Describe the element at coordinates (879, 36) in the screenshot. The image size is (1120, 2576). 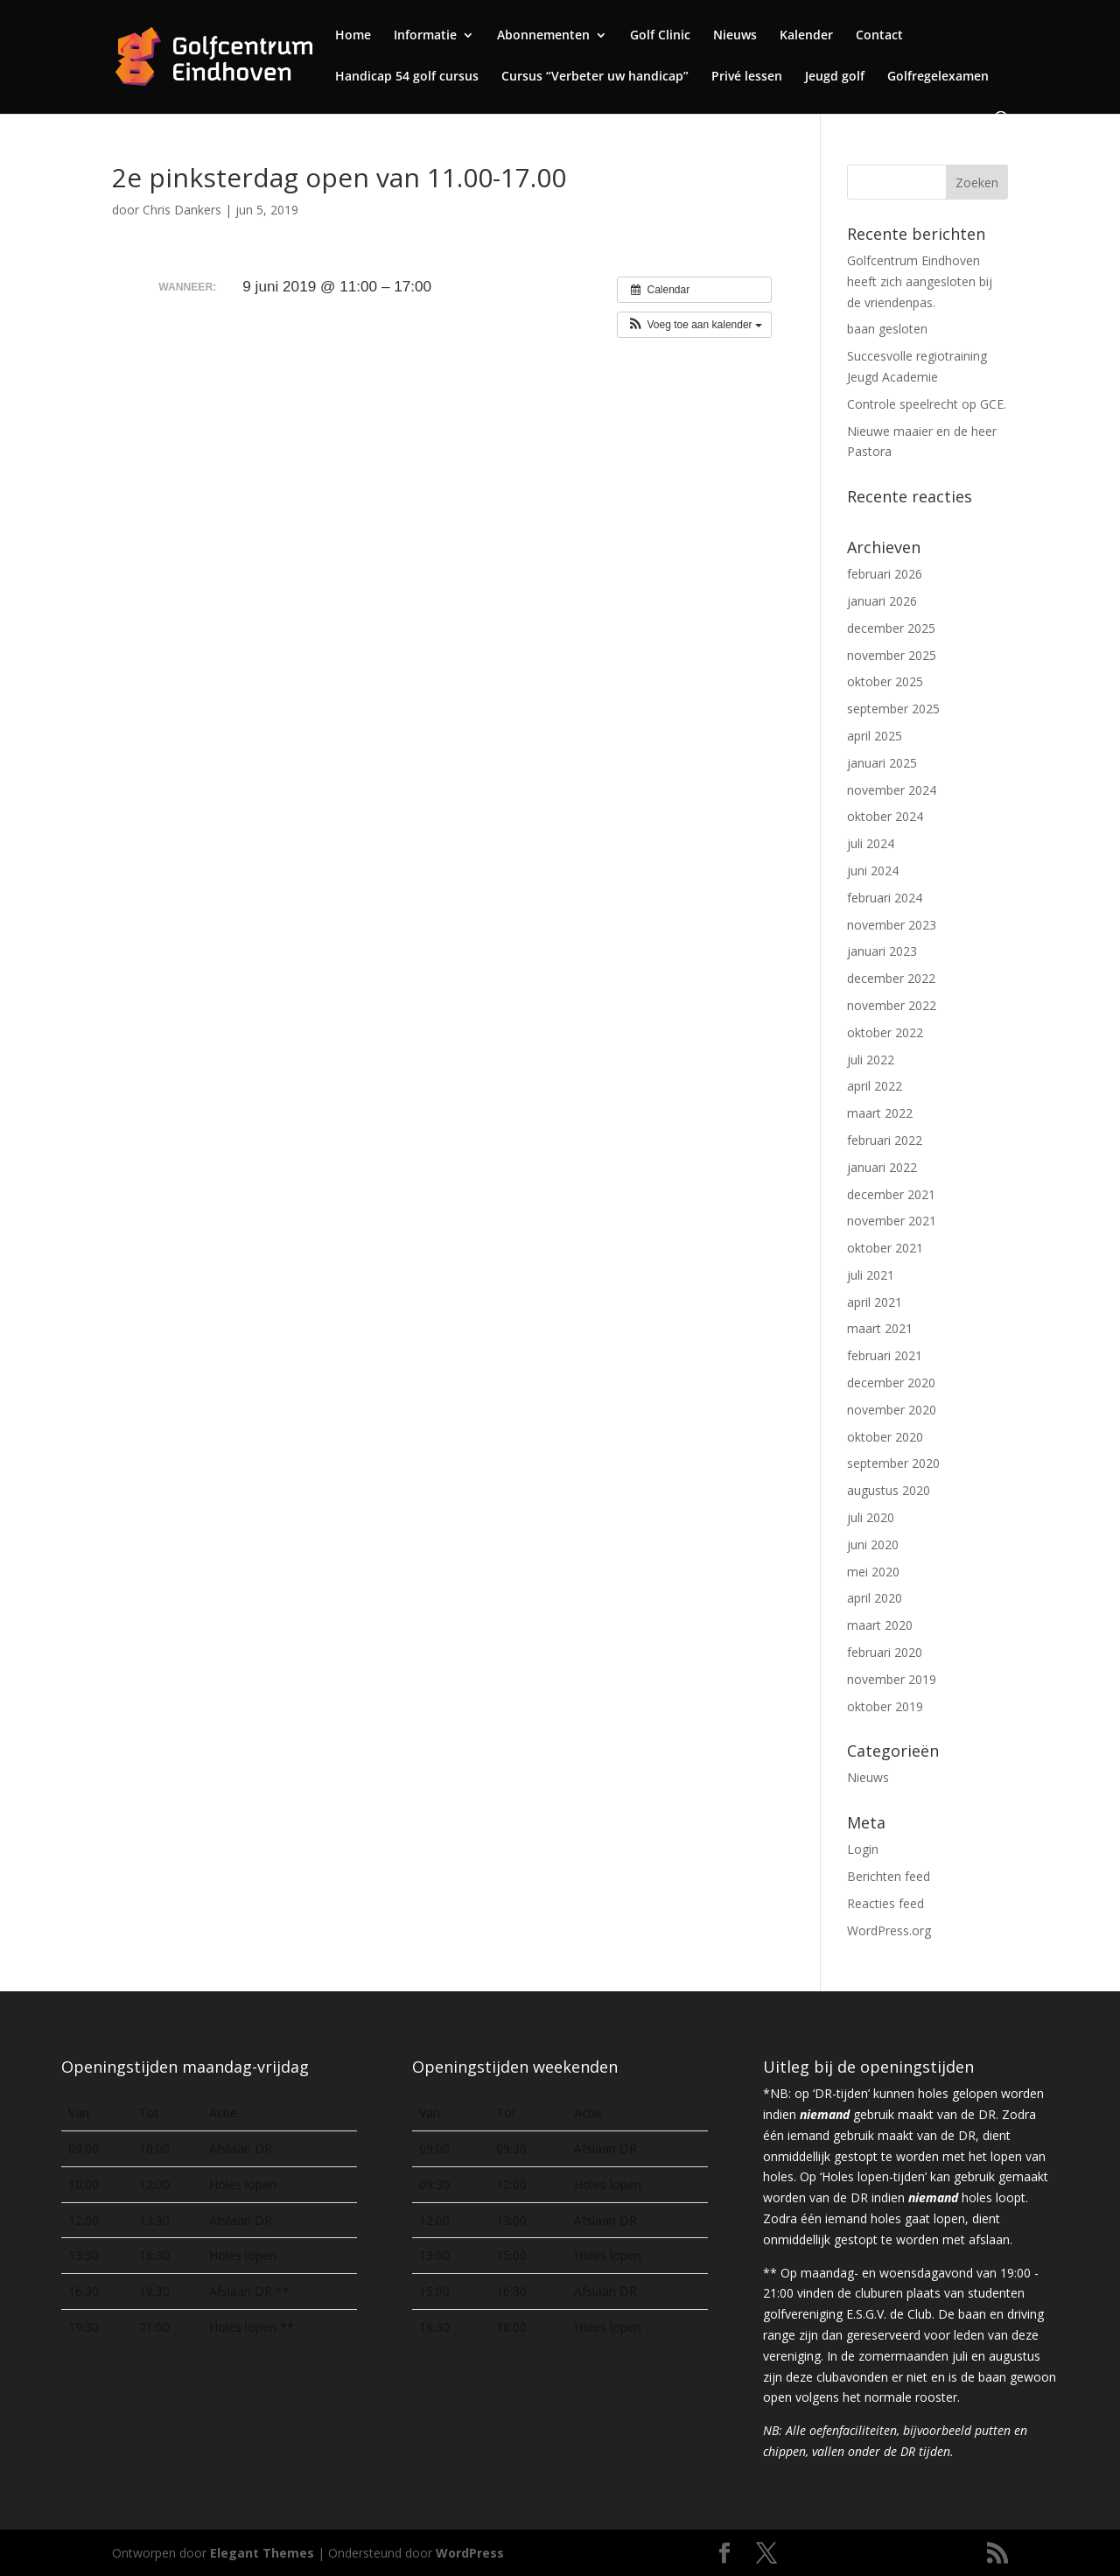
I see `Contact` at that location.